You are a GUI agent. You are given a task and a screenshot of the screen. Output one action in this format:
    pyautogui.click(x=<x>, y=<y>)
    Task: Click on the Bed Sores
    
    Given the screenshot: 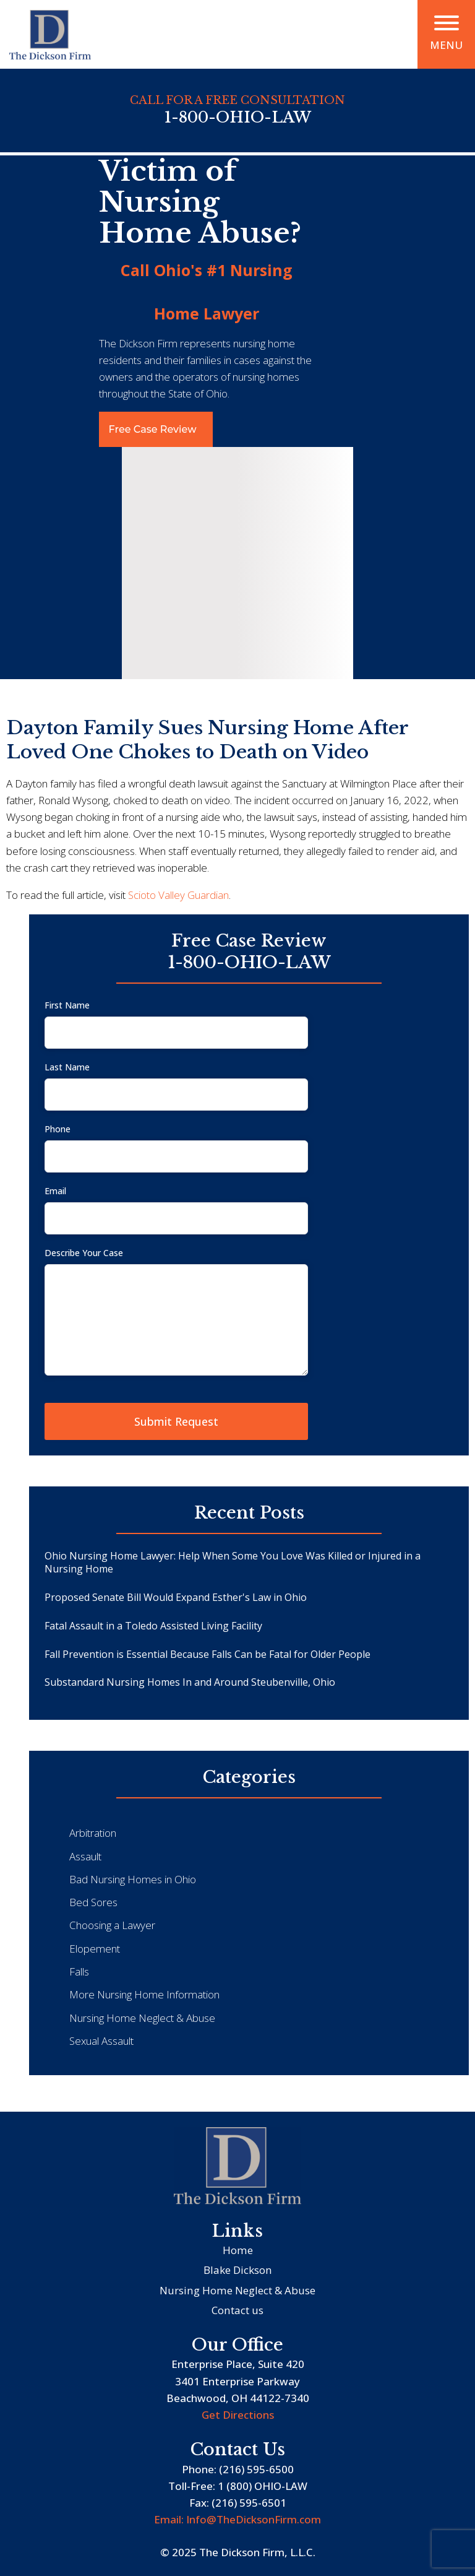 What is the action you would take?
    pyautogui.click(x=93, y=1902)
    